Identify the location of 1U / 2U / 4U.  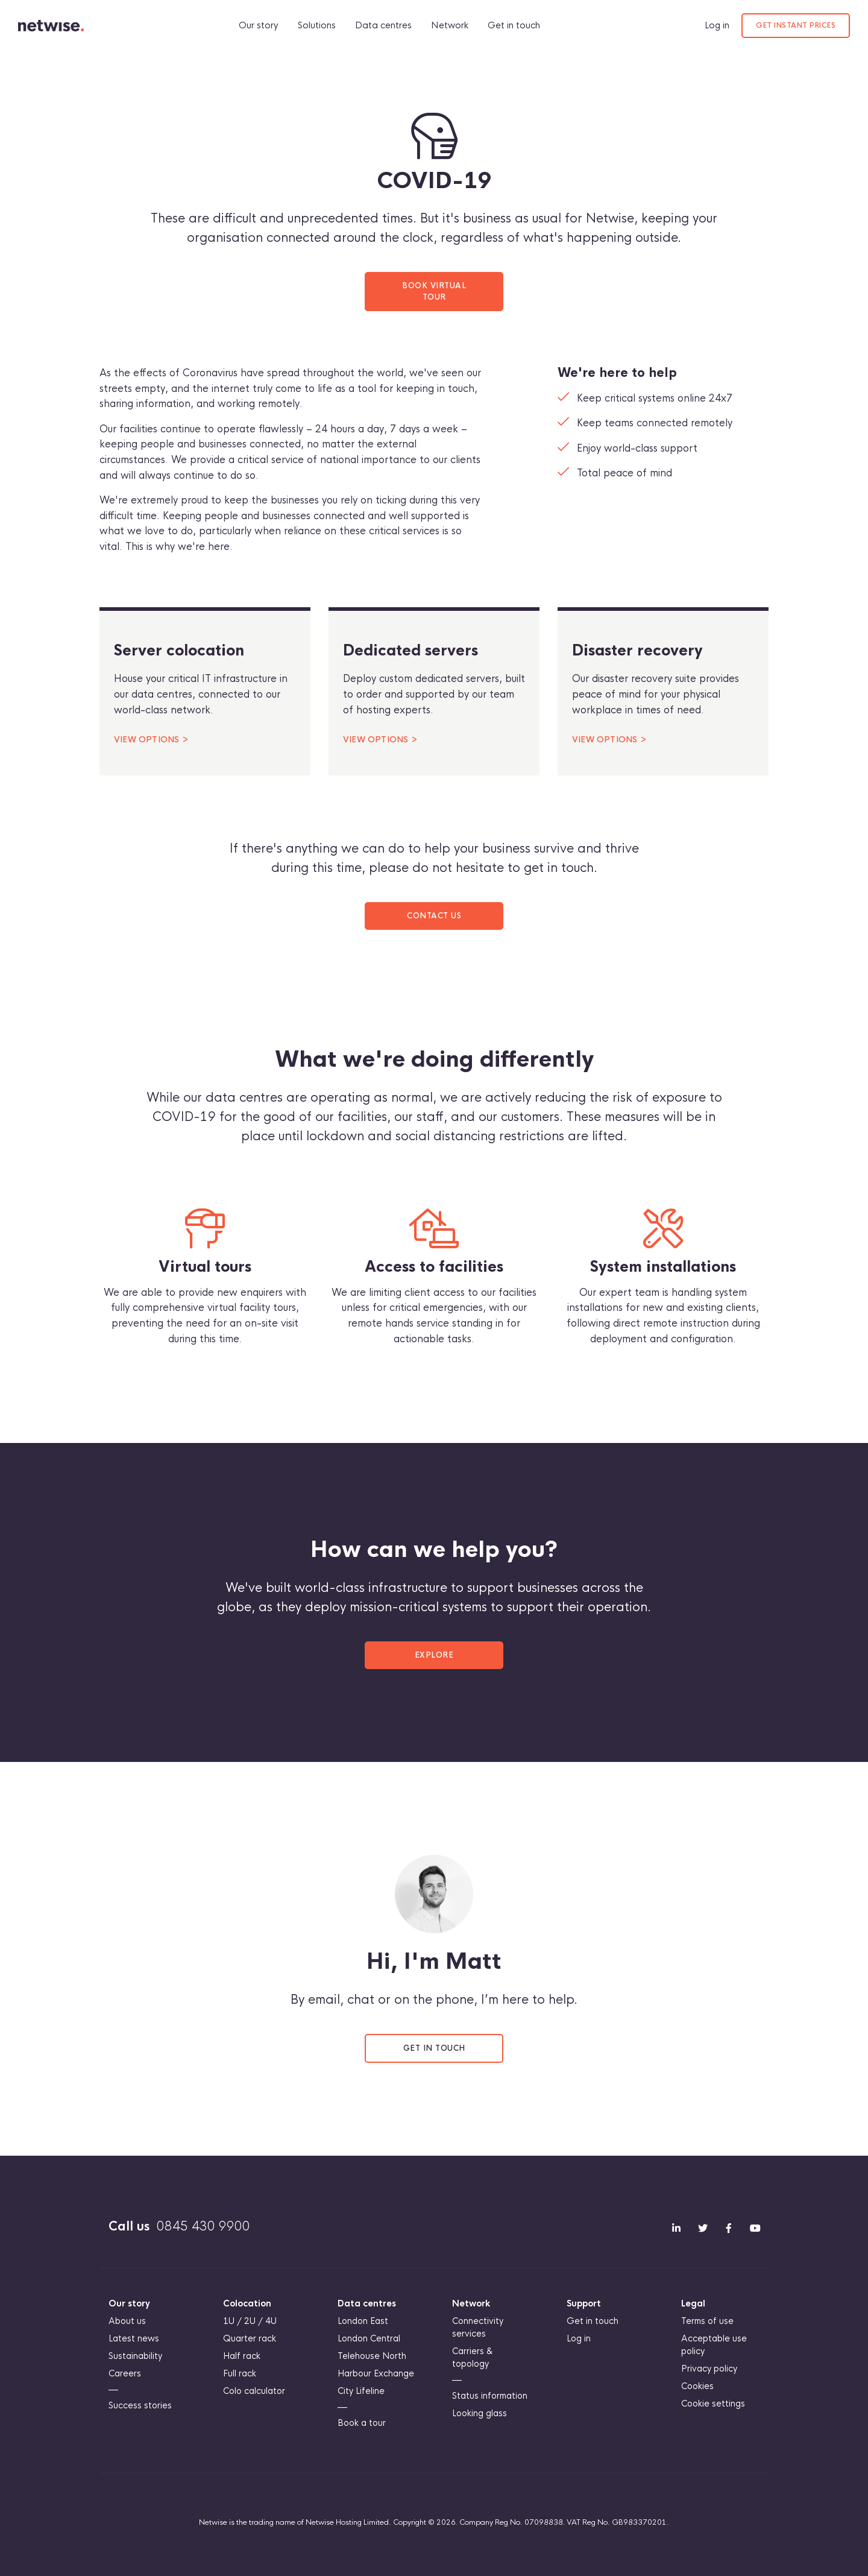
(250, 2321).